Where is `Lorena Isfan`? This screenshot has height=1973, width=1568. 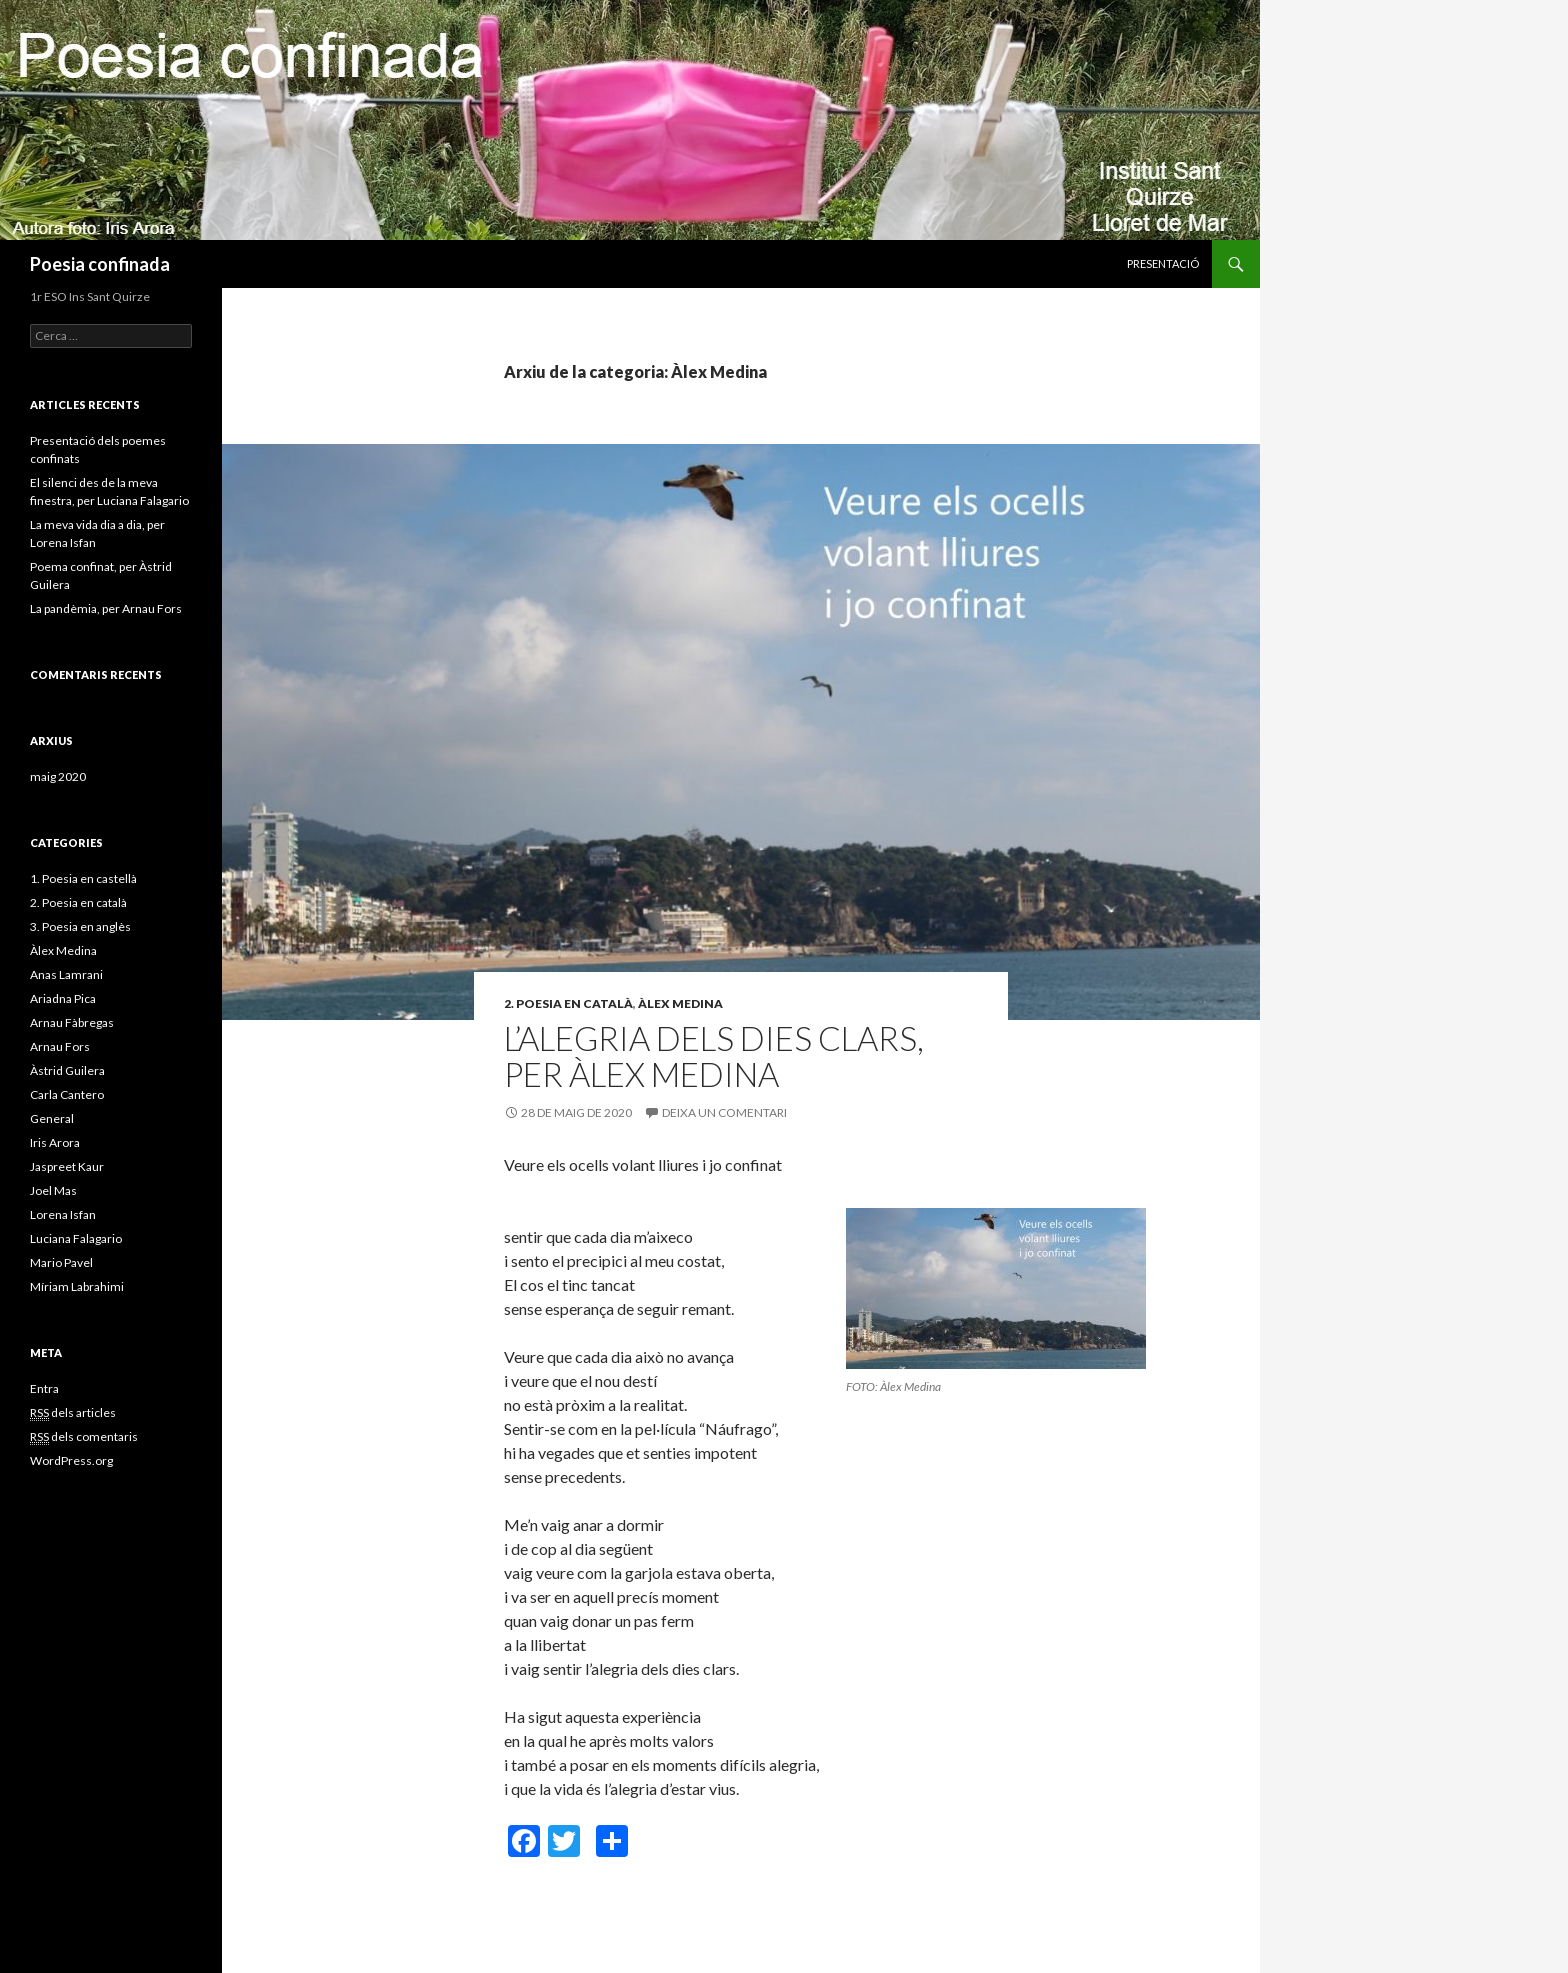 Lorena Isfan is located at coordinates (63, 1214).